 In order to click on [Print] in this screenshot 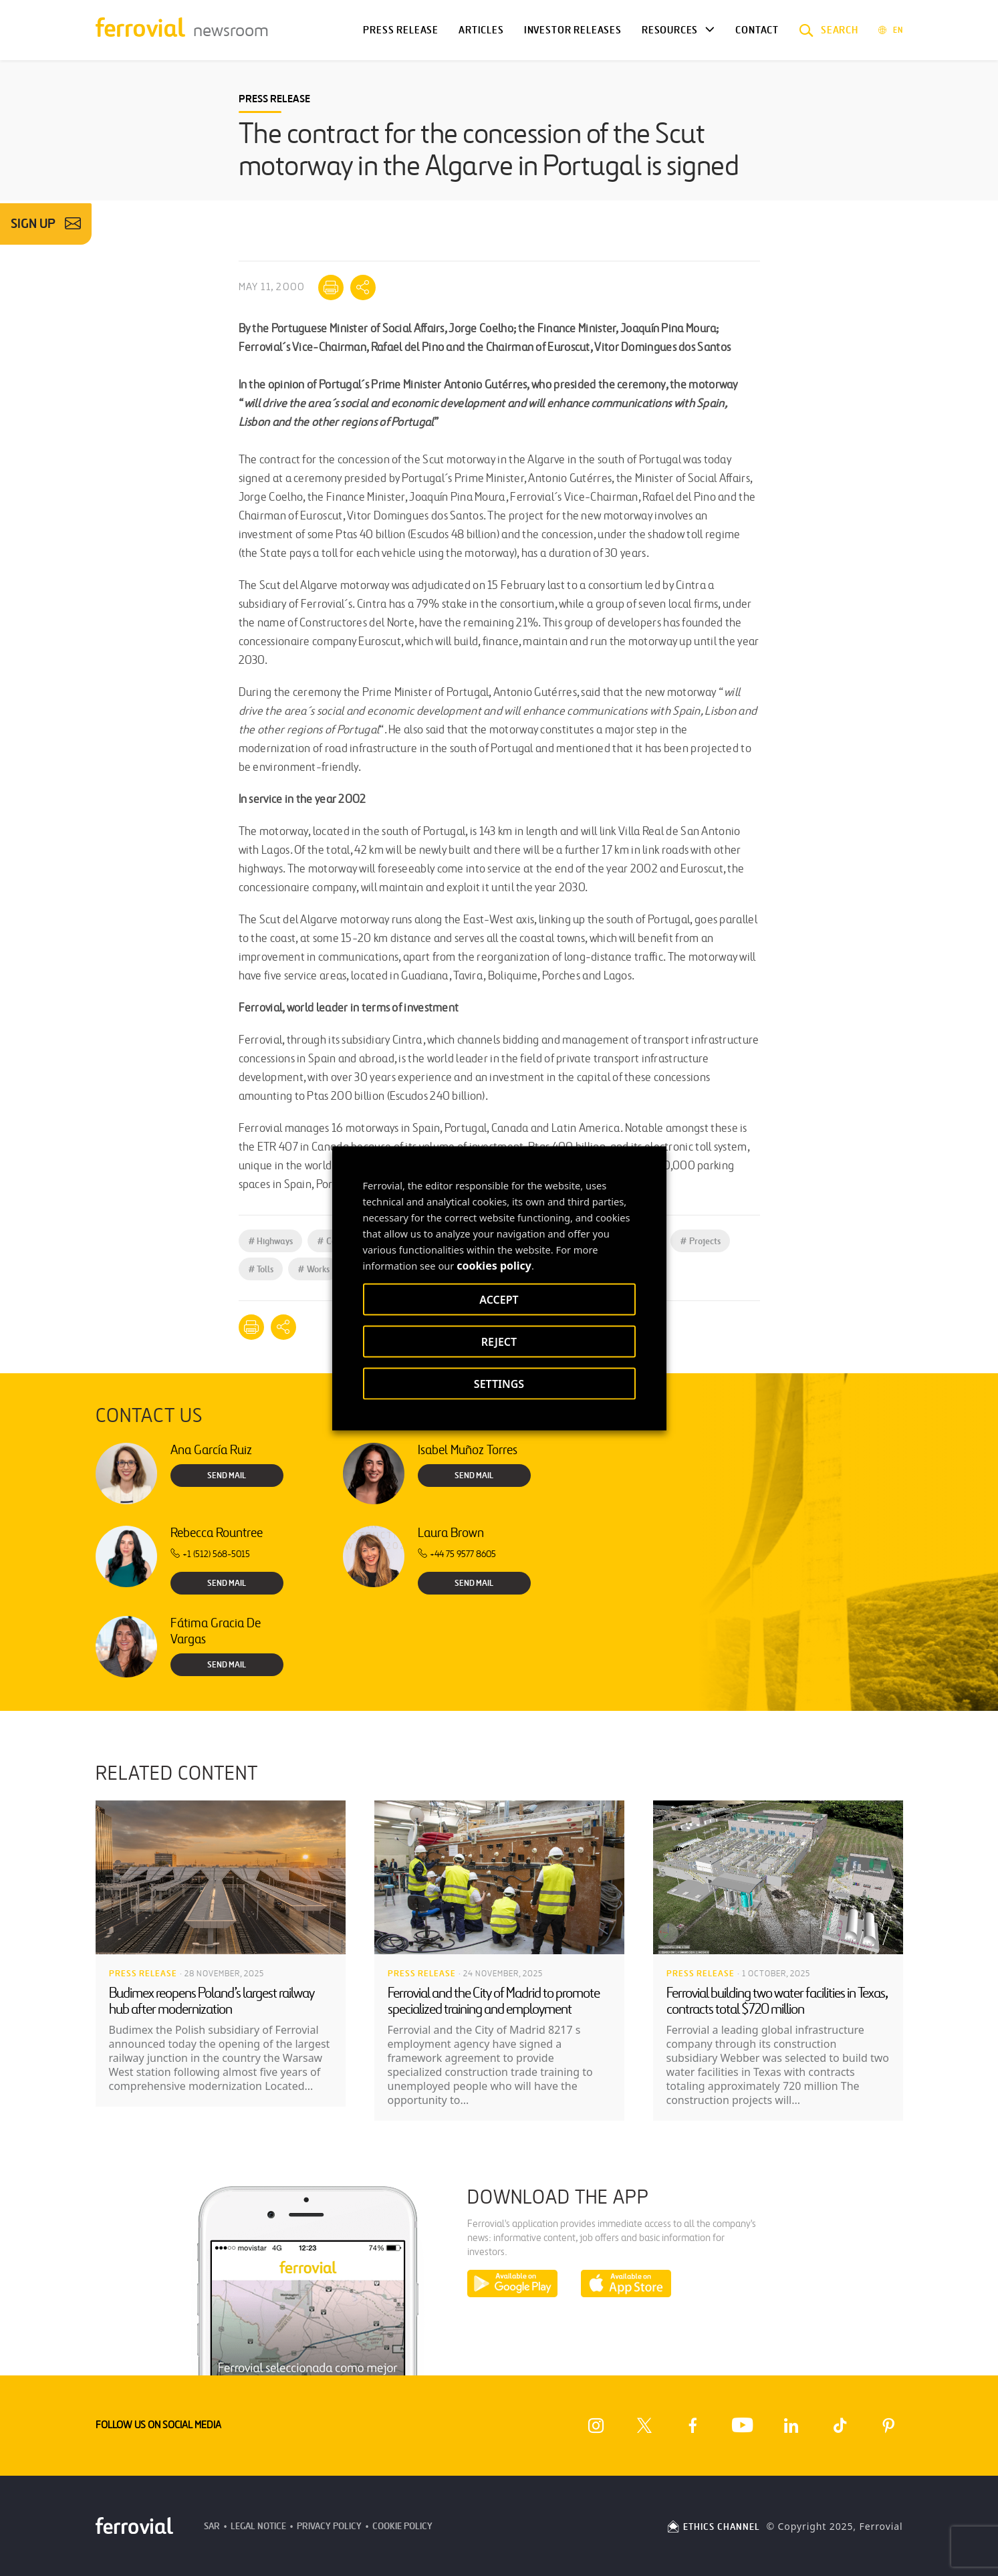, I will do `click(331, 287)`.